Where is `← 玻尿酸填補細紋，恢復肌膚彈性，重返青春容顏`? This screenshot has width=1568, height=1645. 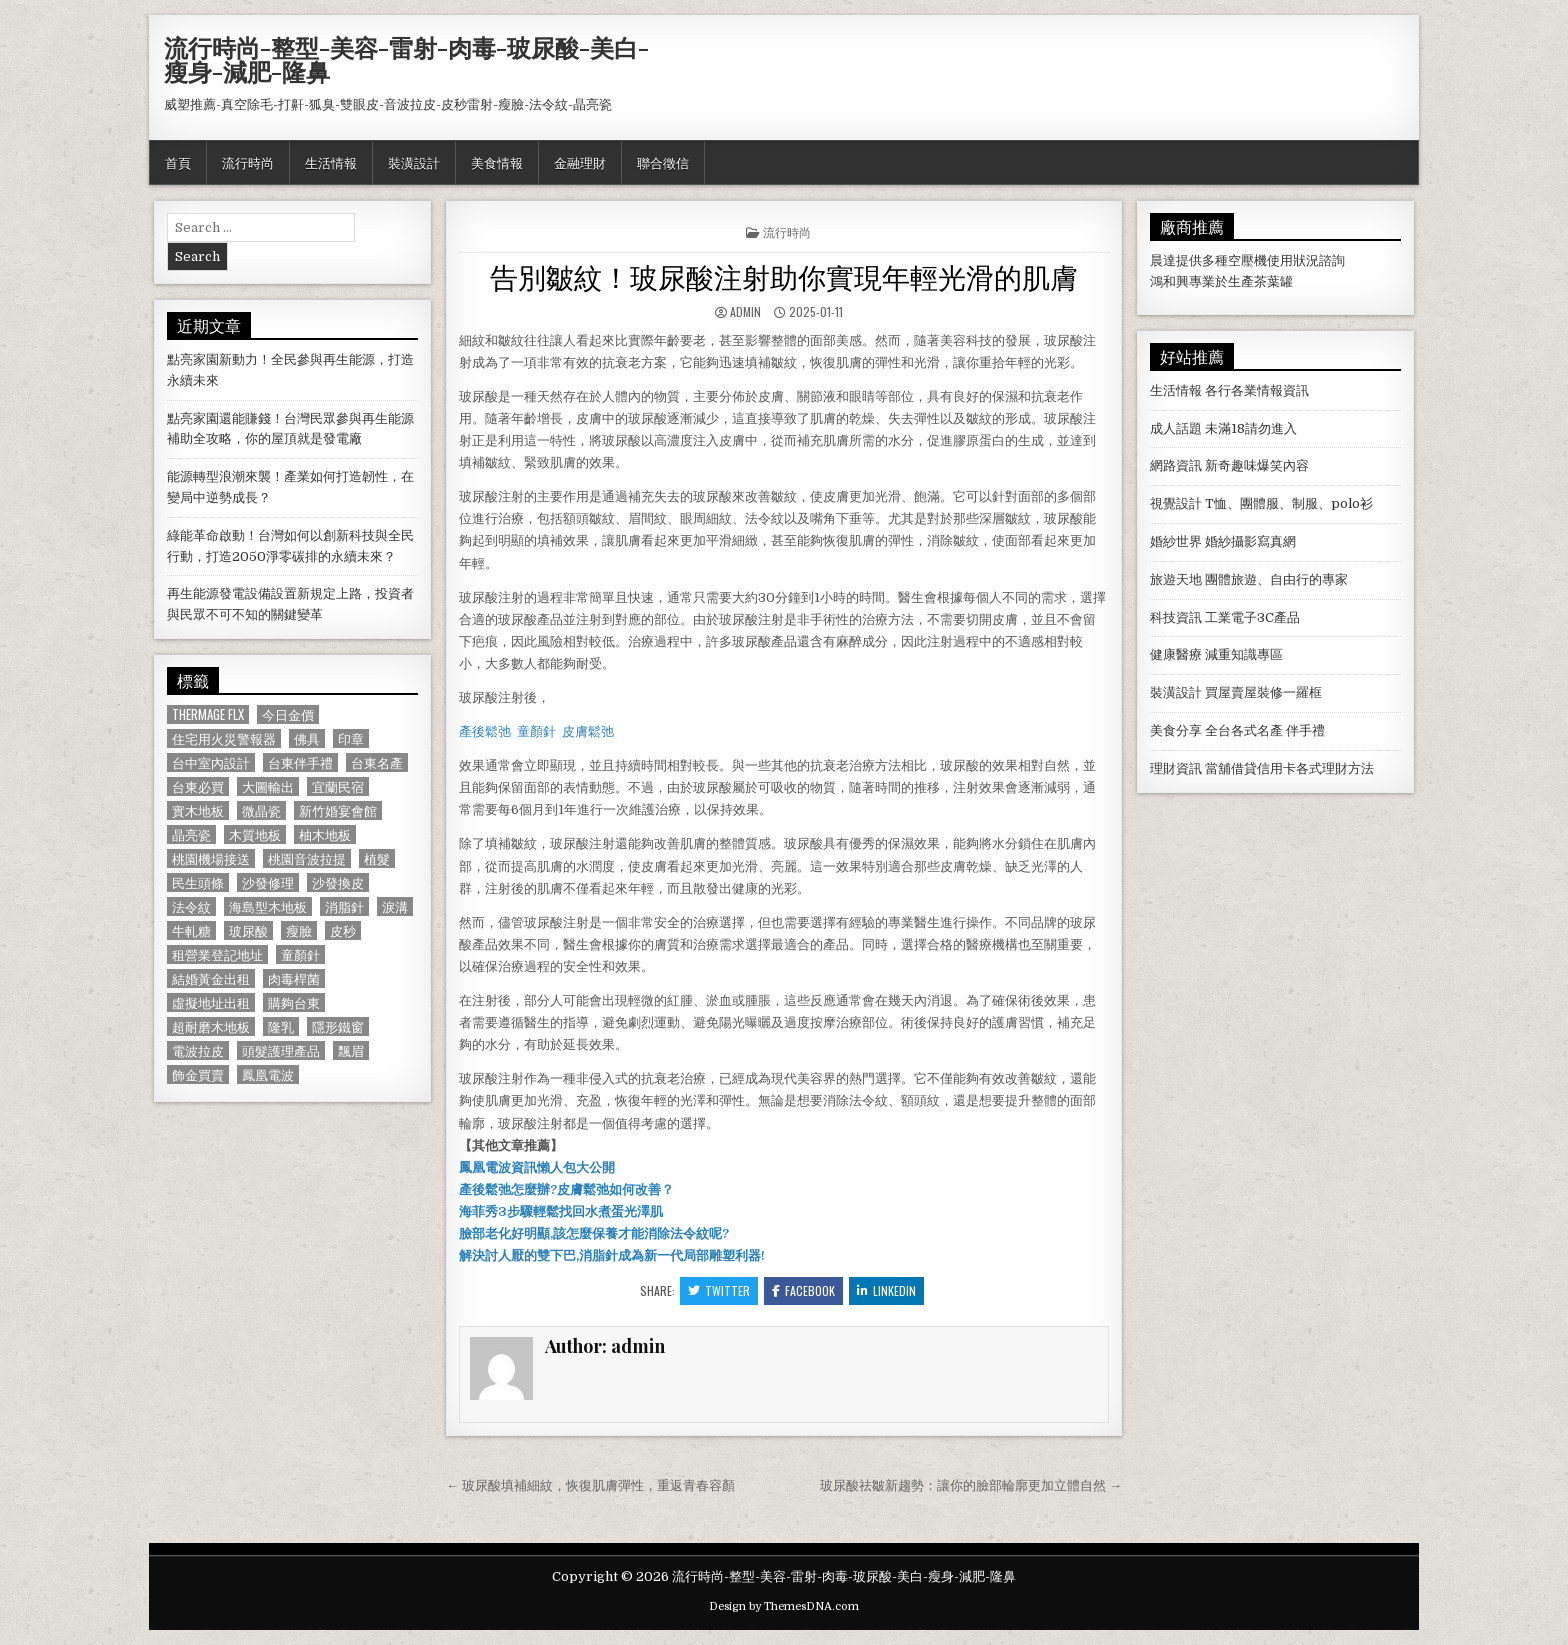
← 玻尿酸填補細紋，恢復肌膚彈性，重返青春容顏 is located at coordinates (590, 1485).